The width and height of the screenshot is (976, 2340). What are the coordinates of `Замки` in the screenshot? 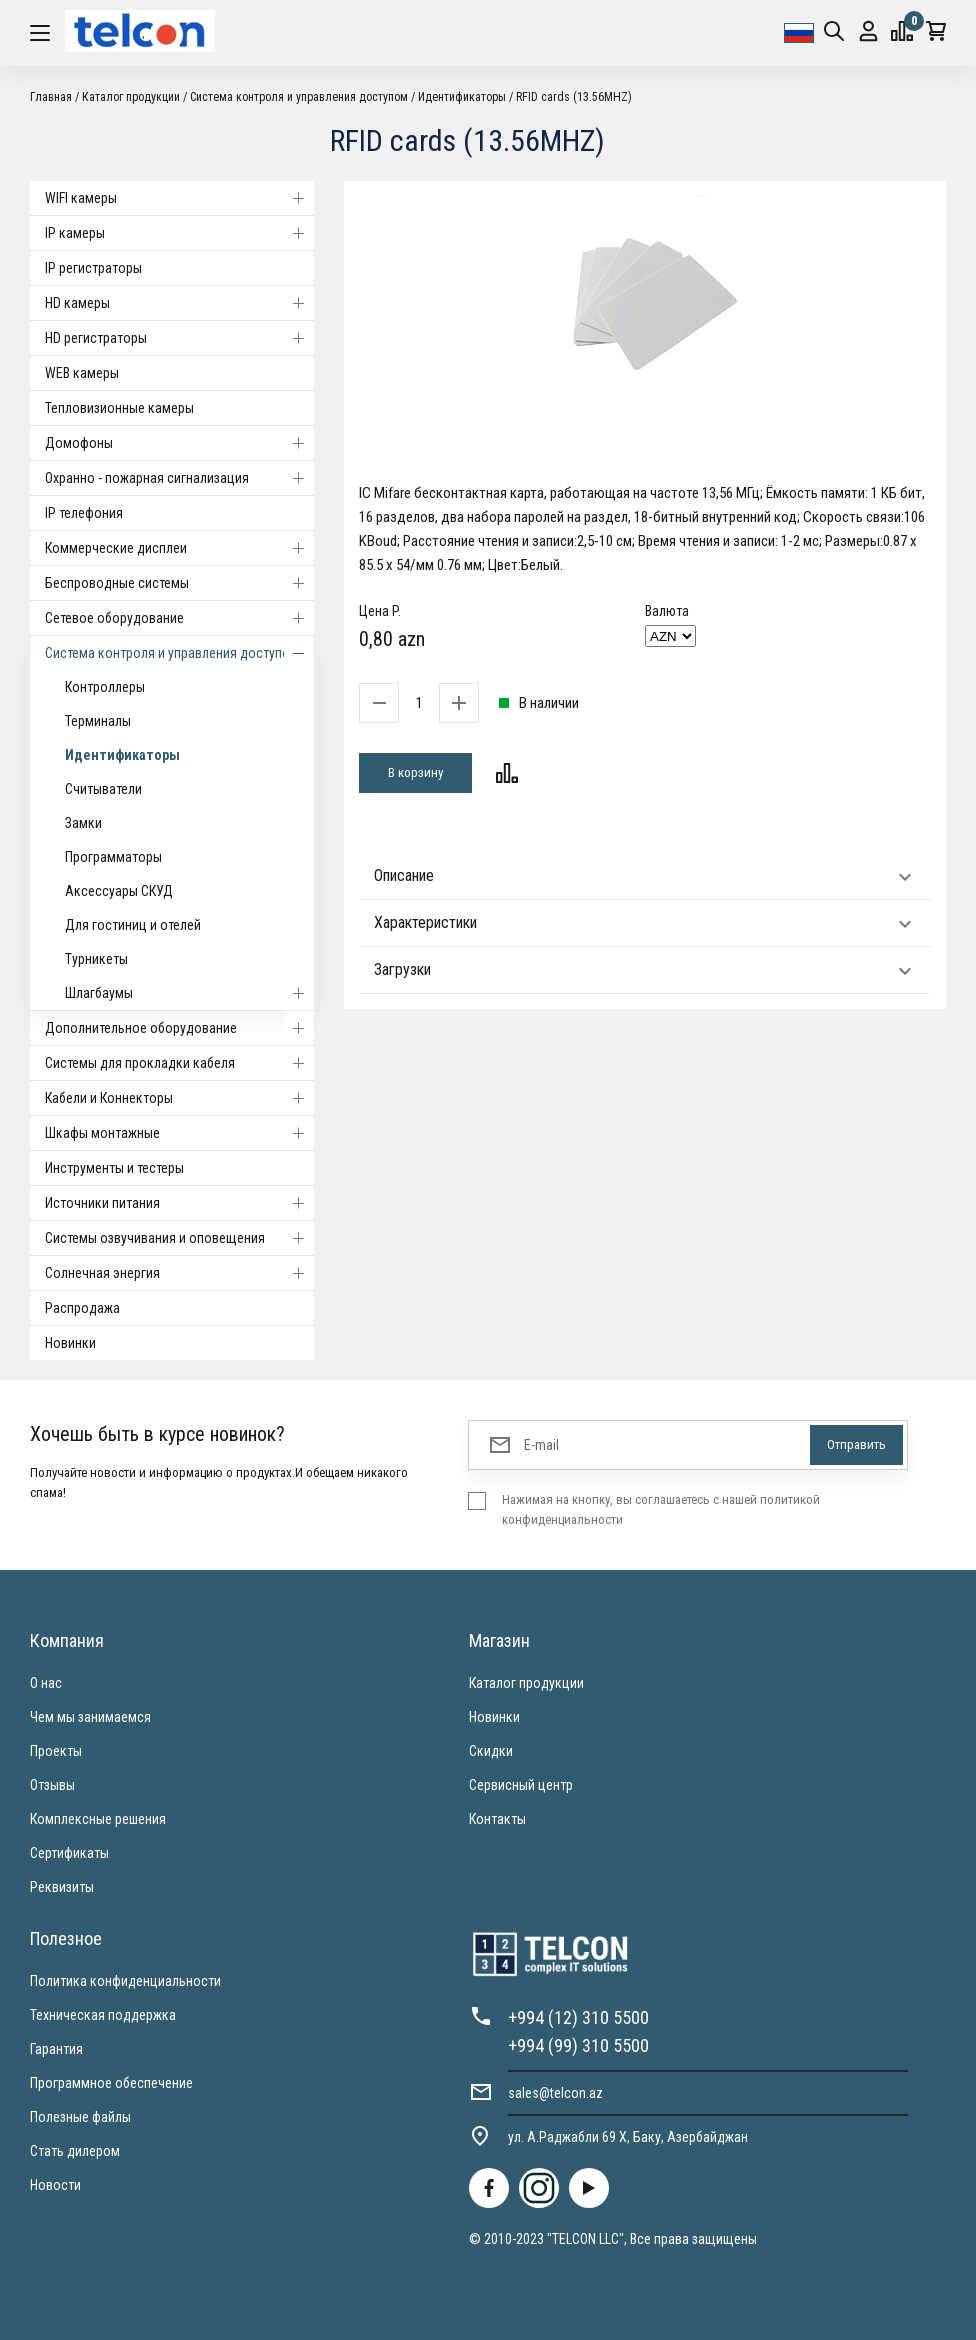 It's located at (83, 823).